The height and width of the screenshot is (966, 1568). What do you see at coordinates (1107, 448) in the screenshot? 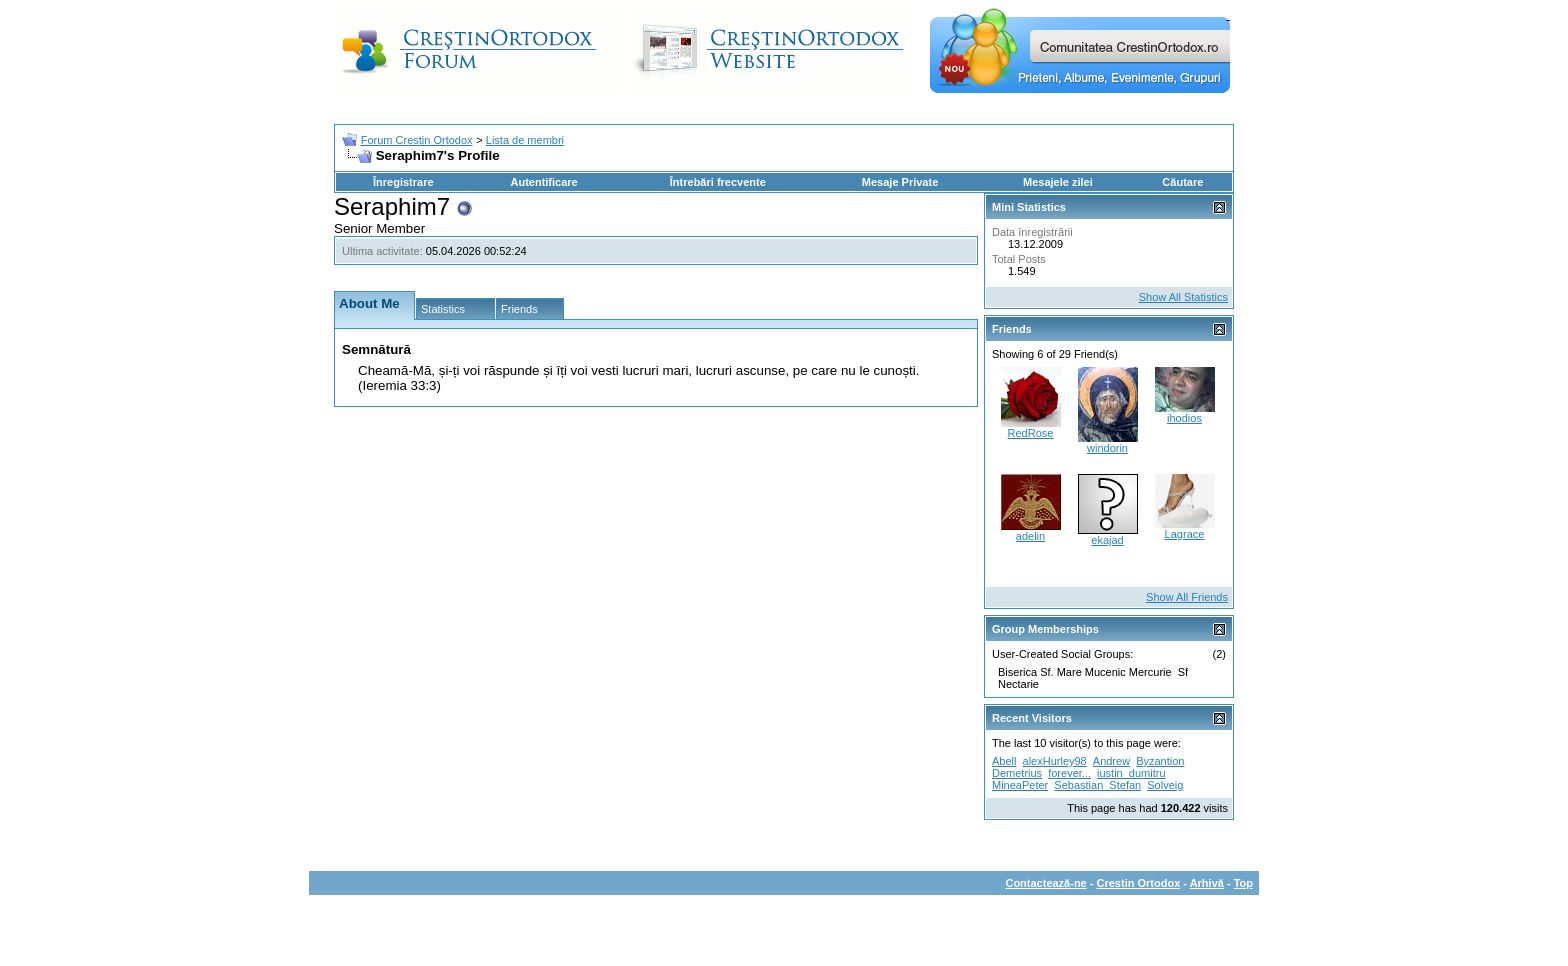
I see `windorin` at bounding box center [1107, 448].